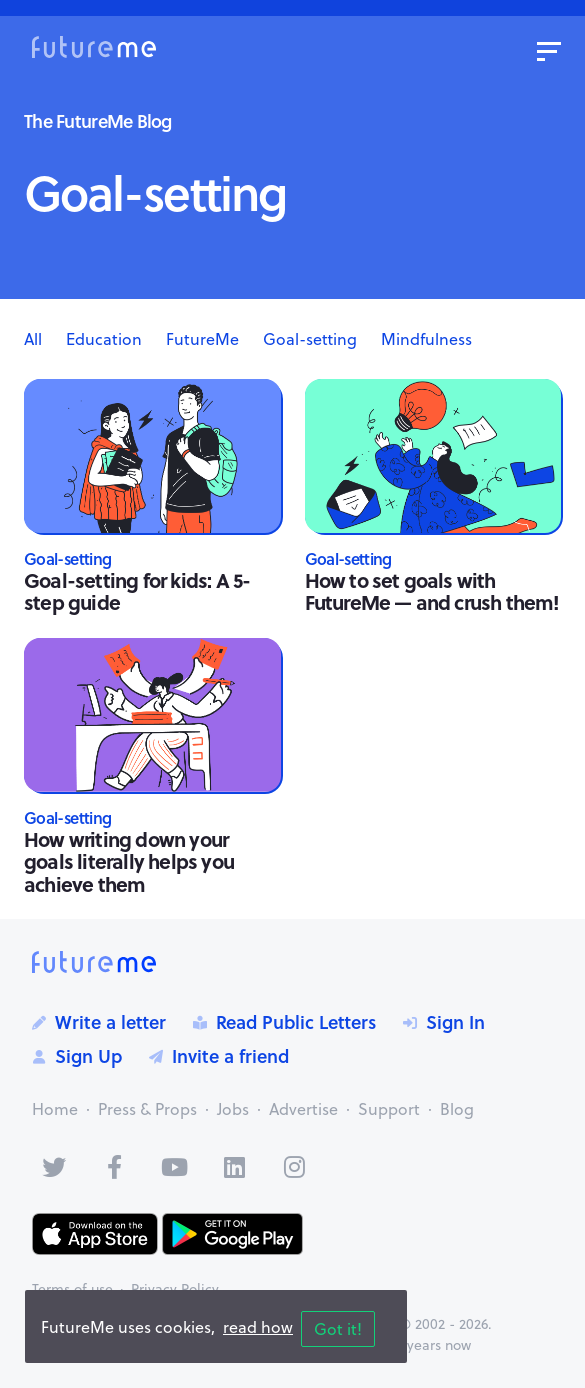 The image size is (585, 1388). What do you see at coordinates (338, 1329) in the screenshot?
I see `Got it!` at bounding box center [338, 1329].